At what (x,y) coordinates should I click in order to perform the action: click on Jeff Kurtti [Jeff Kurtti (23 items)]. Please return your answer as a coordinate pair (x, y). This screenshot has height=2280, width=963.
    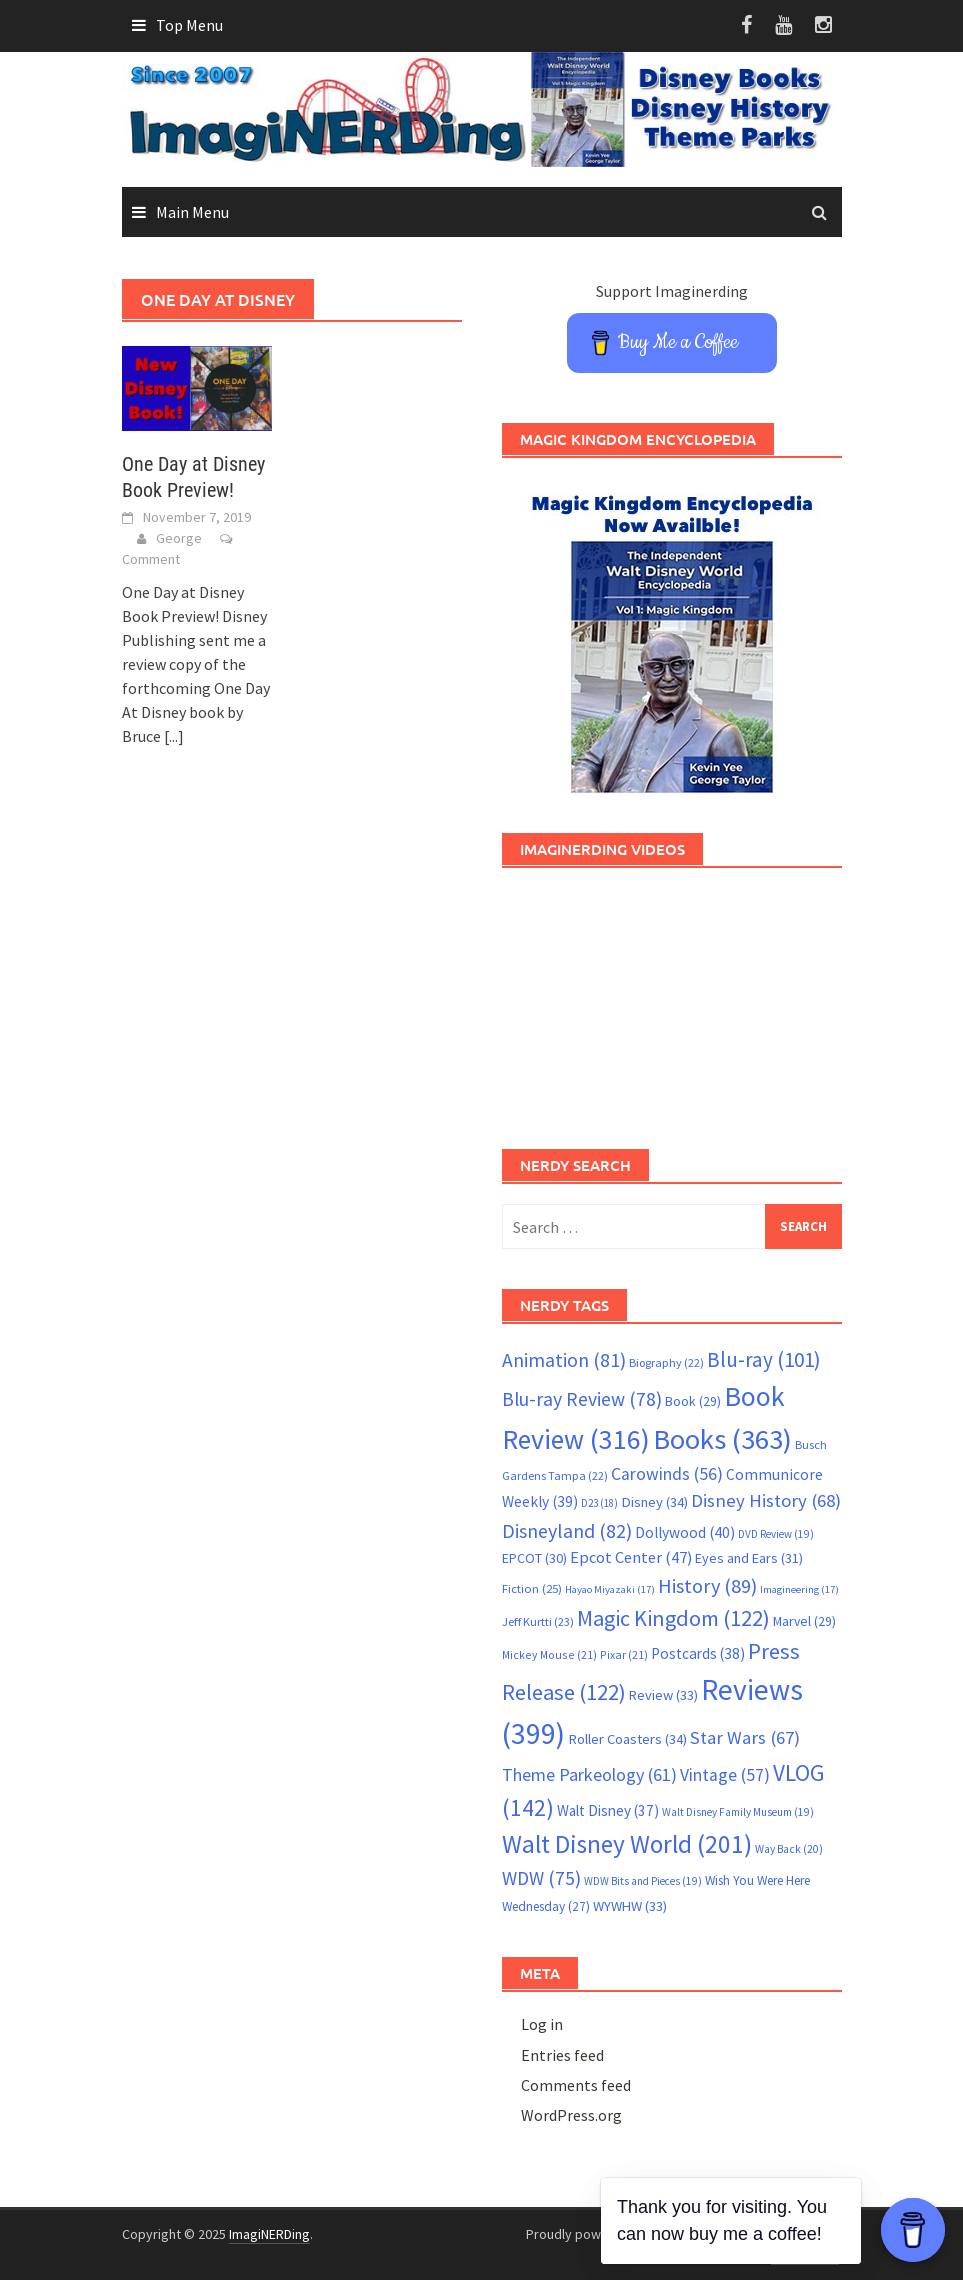
    Looking at the image, I should click on (538, 1621).